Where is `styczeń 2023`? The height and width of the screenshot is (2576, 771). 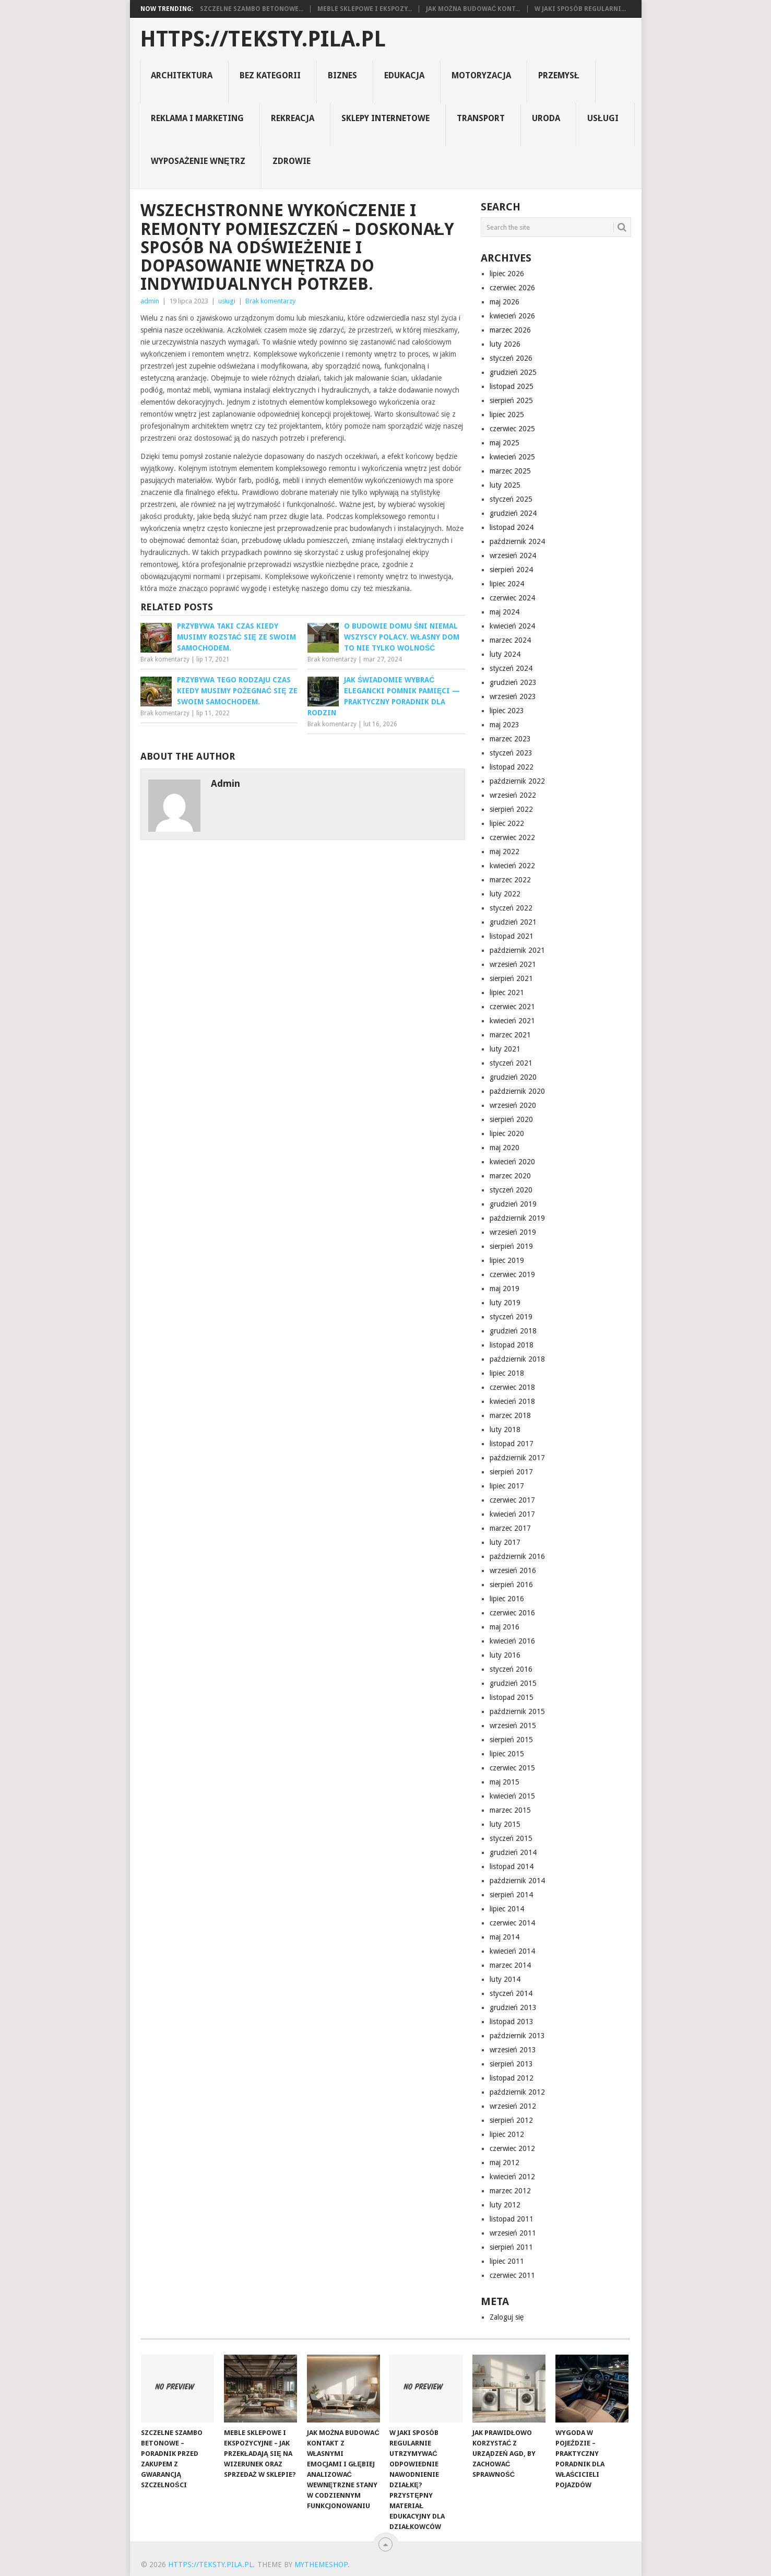 styczeń 2023 is located at coordinates (511, 753).